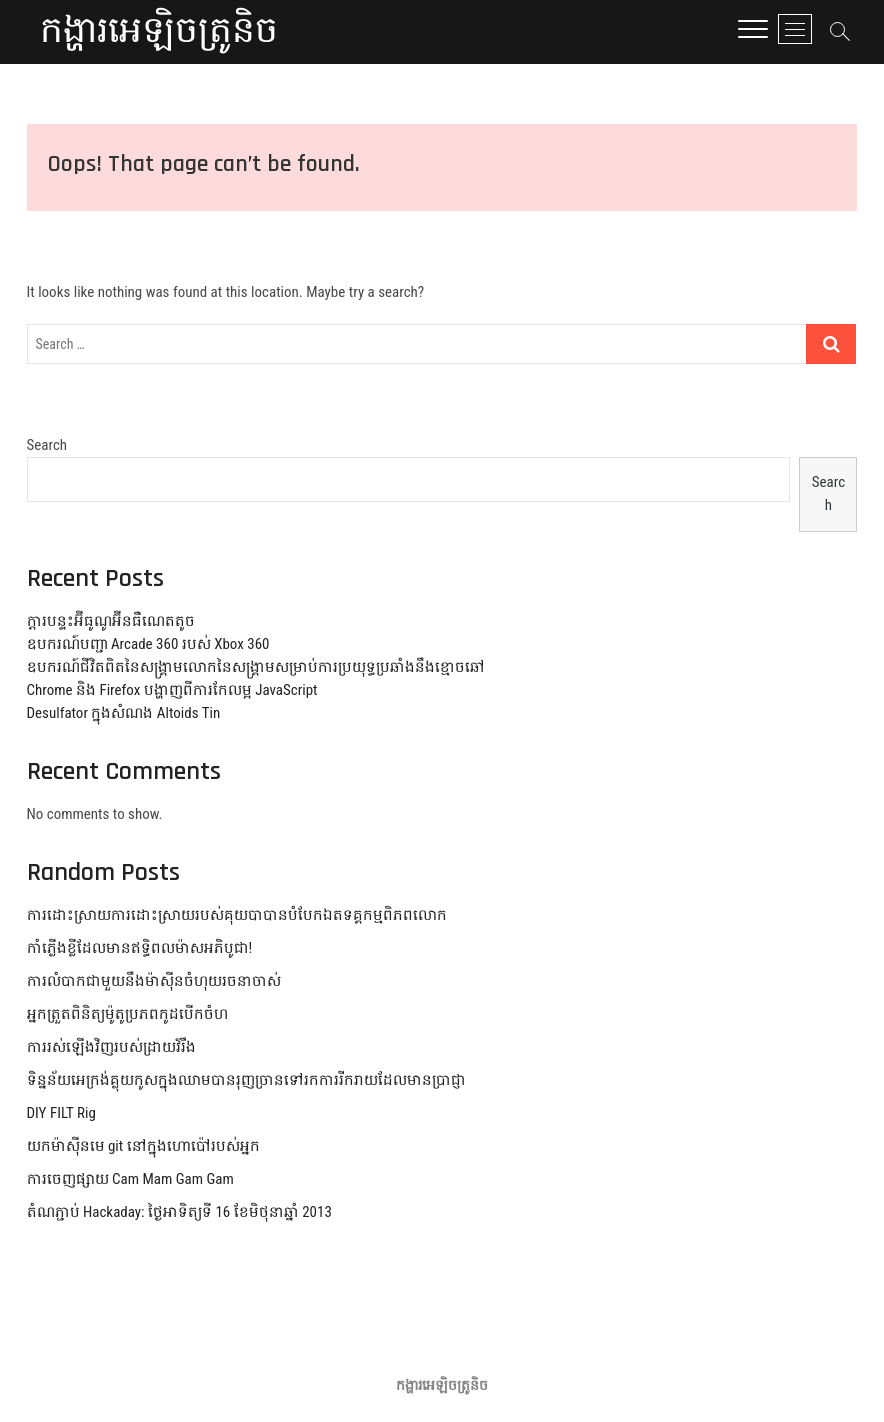 The height and width of the screenshot is (1422, 884). What do you see at coordinates (159, 32) in the screenshot?
I see `កង្ហារអេឡិចត្រូនិច` at bounding box center [159, 32].